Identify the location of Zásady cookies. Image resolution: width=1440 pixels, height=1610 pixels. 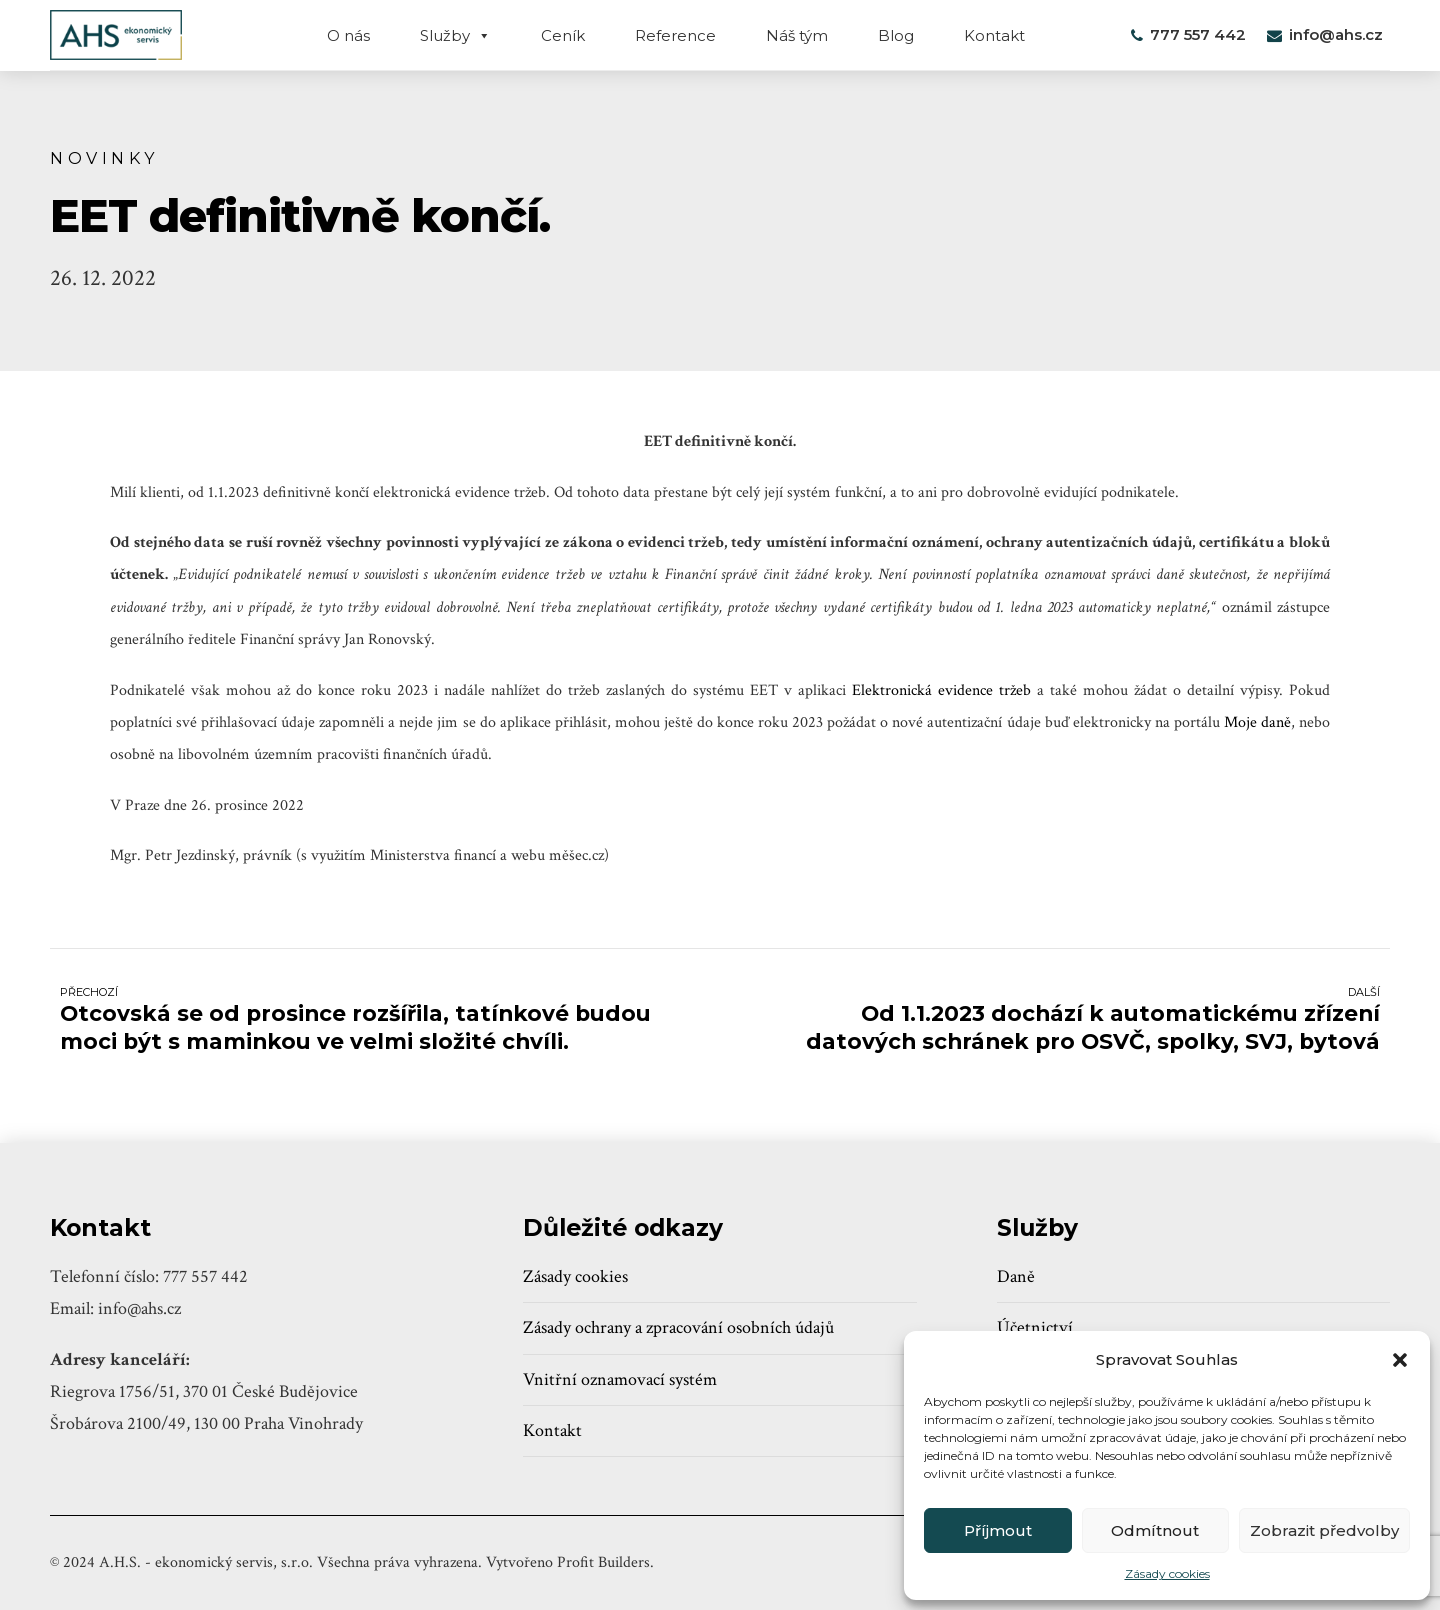
(1167, 1573).